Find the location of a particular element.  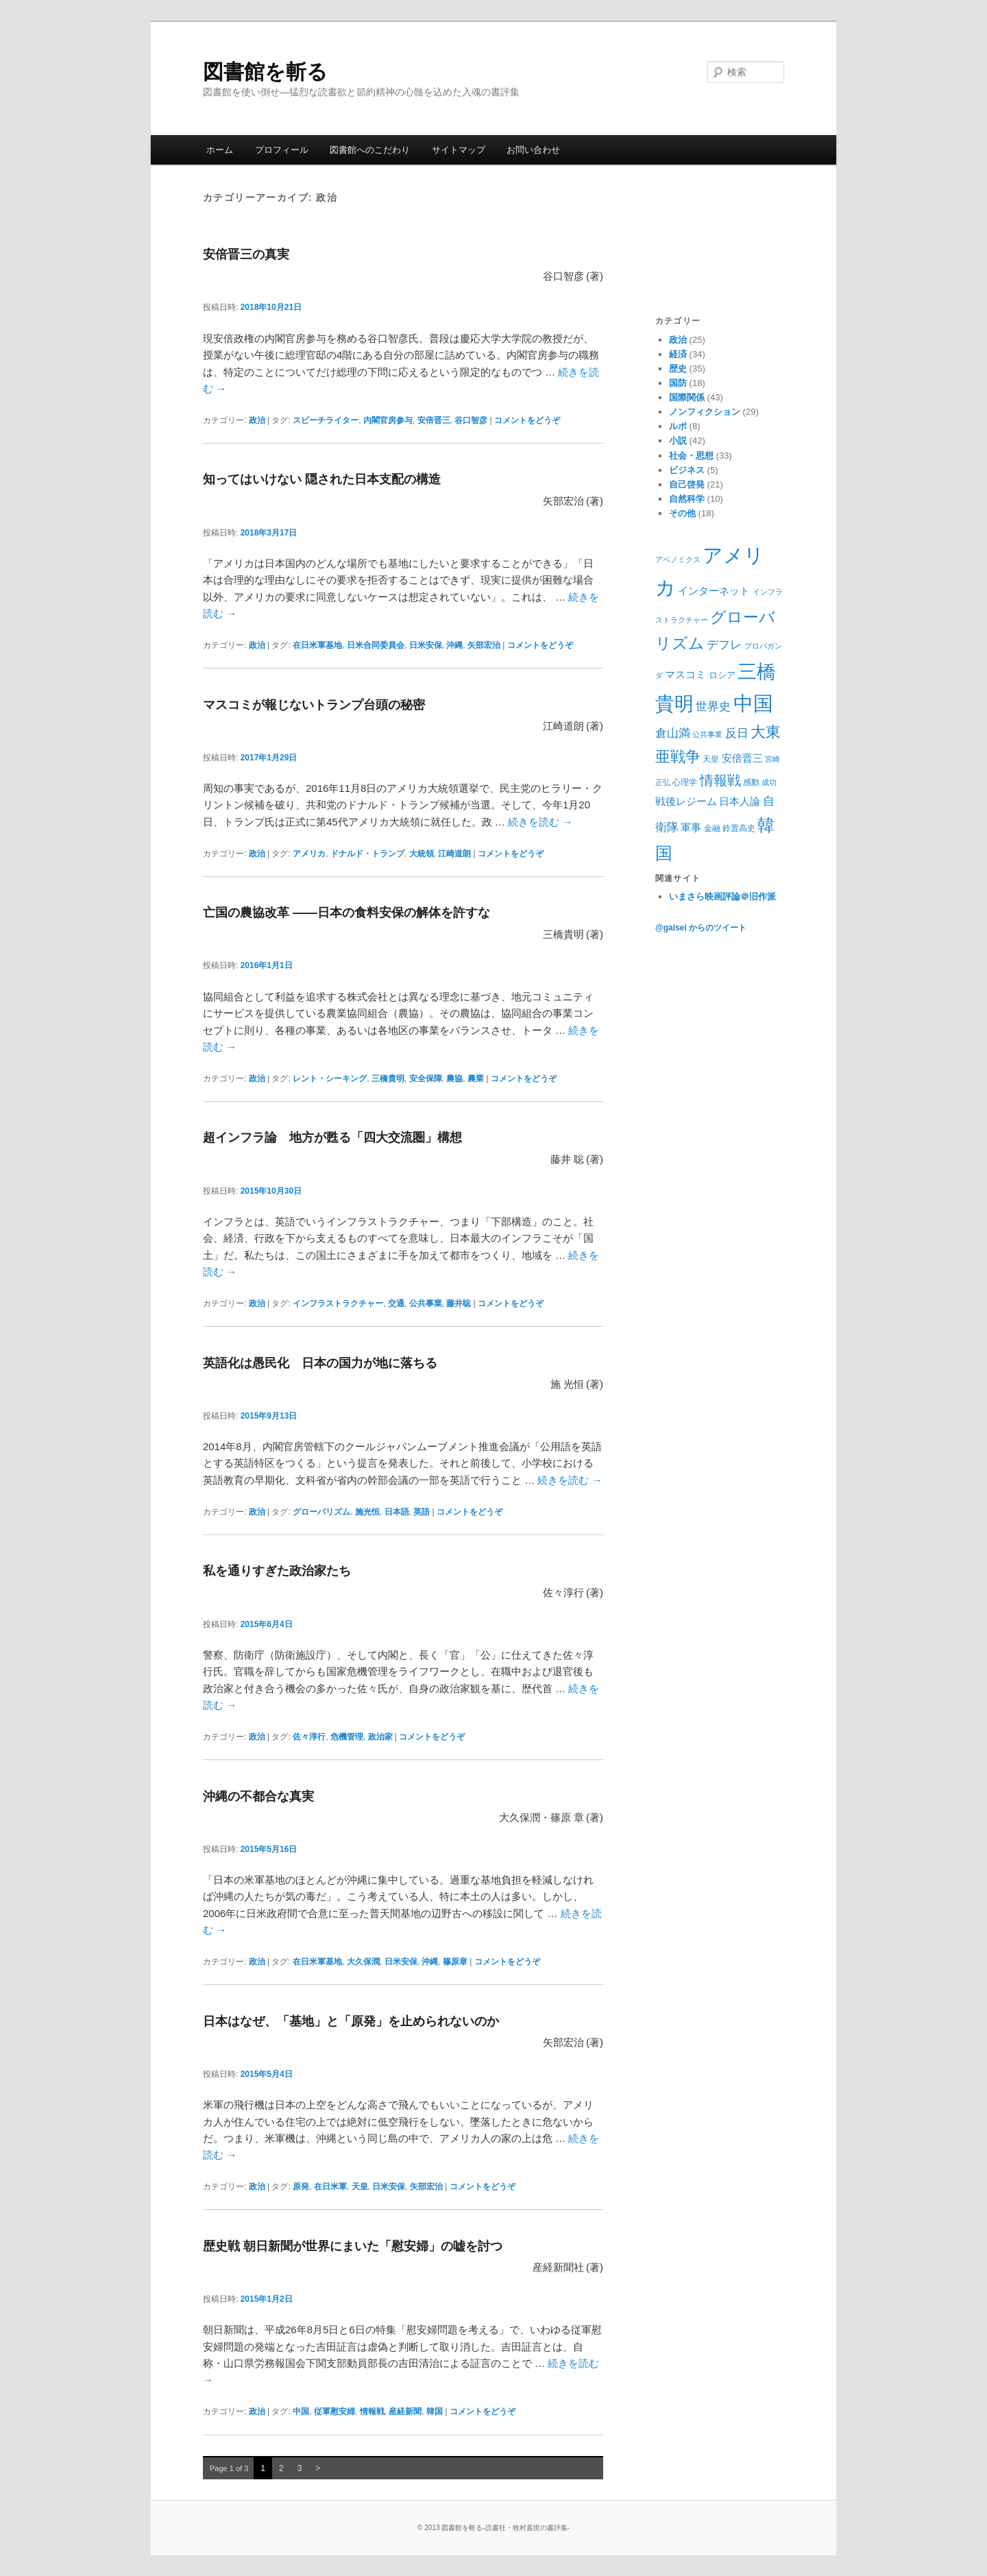

ホーム is located at coordinates (219, 150).